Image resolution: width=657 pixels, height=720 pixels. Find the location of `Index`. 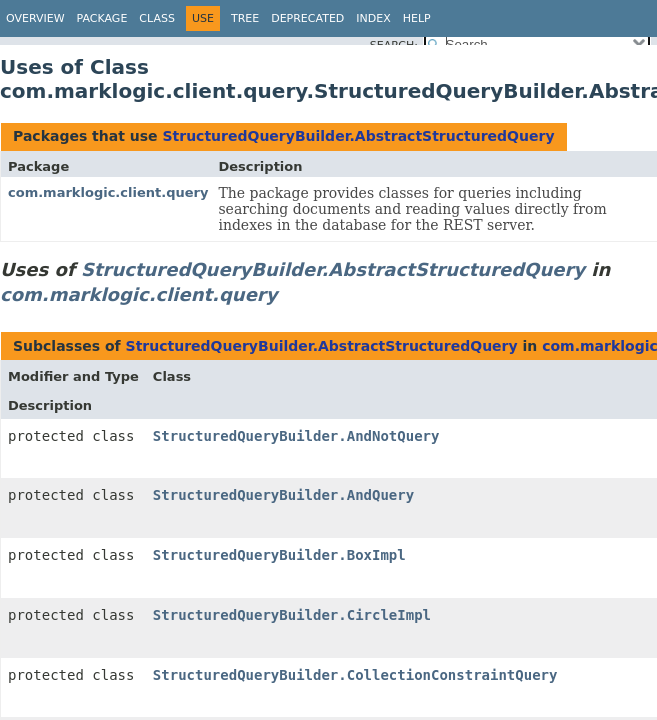

Index is located at coordinates (373, 18).